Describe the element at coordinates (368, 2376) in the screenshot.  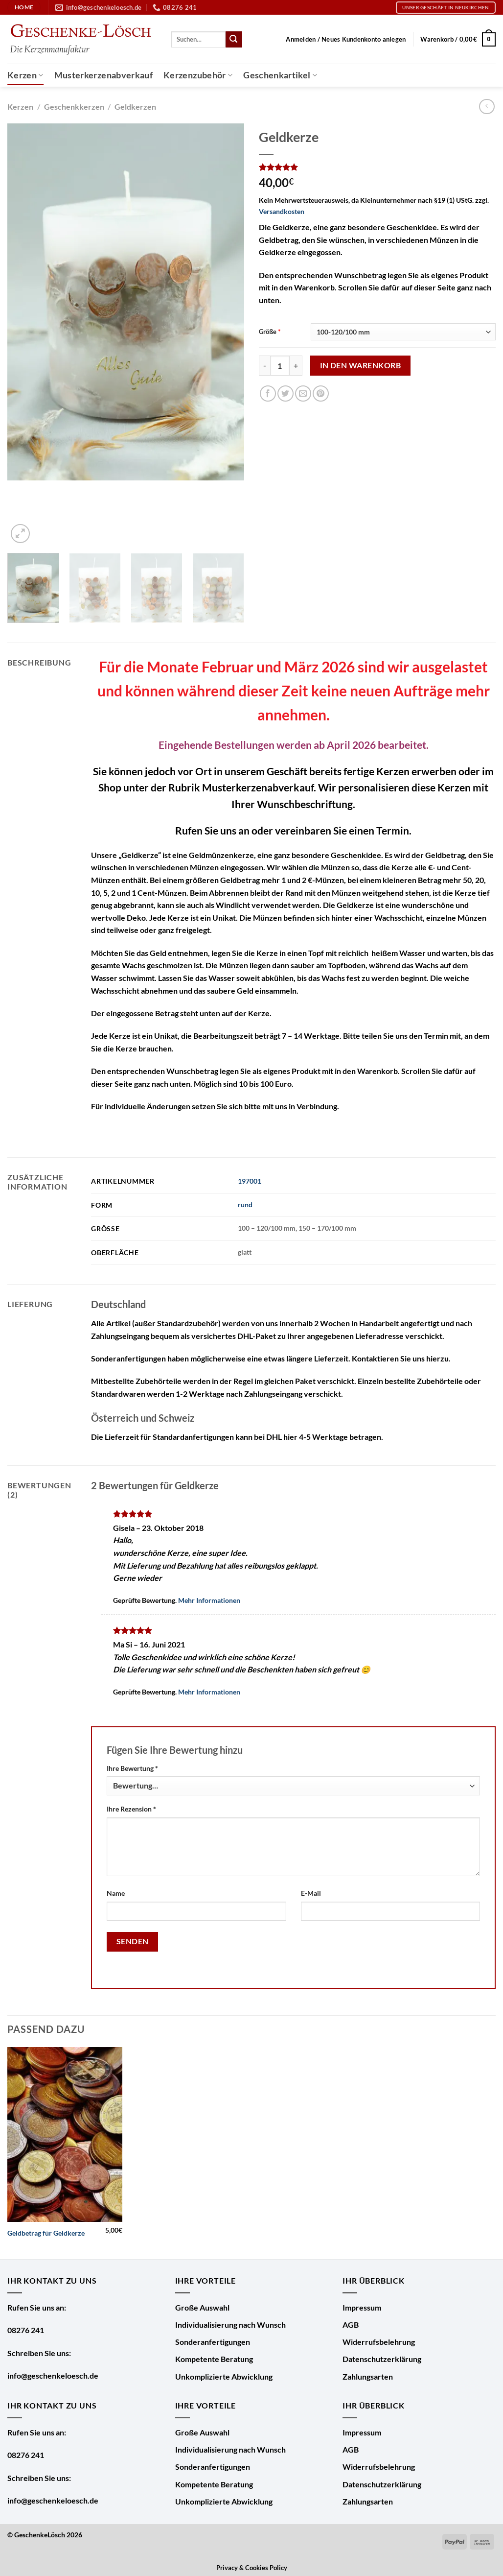
I see `Zahlungsarten` at that location.